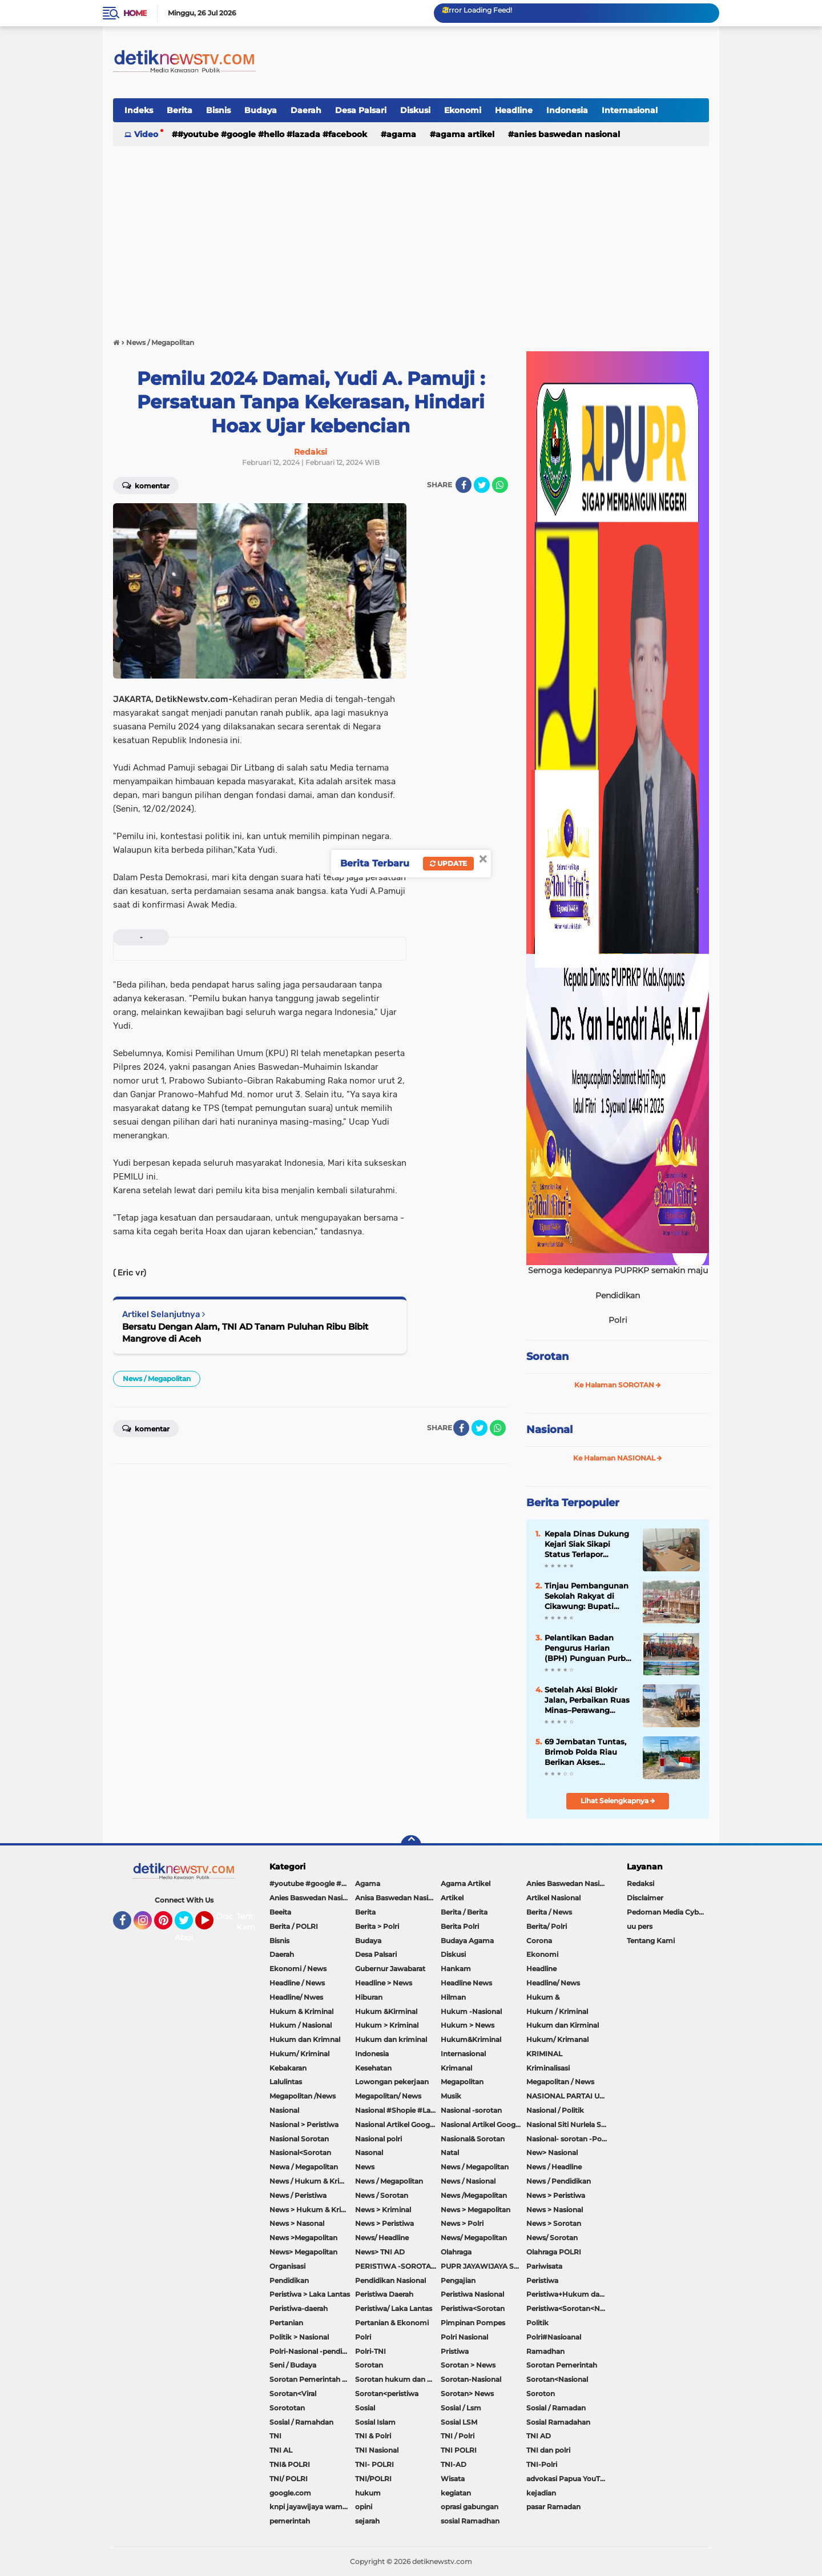 The image size is (822, 2576). What do you see at coordinates (587, 1544) in the screenshot?
I see `Kepala Dinas Dukung Kejari Siak Sikapi Status Terlapor Operator Disdukcapil` at bounding box center [587, 1544].